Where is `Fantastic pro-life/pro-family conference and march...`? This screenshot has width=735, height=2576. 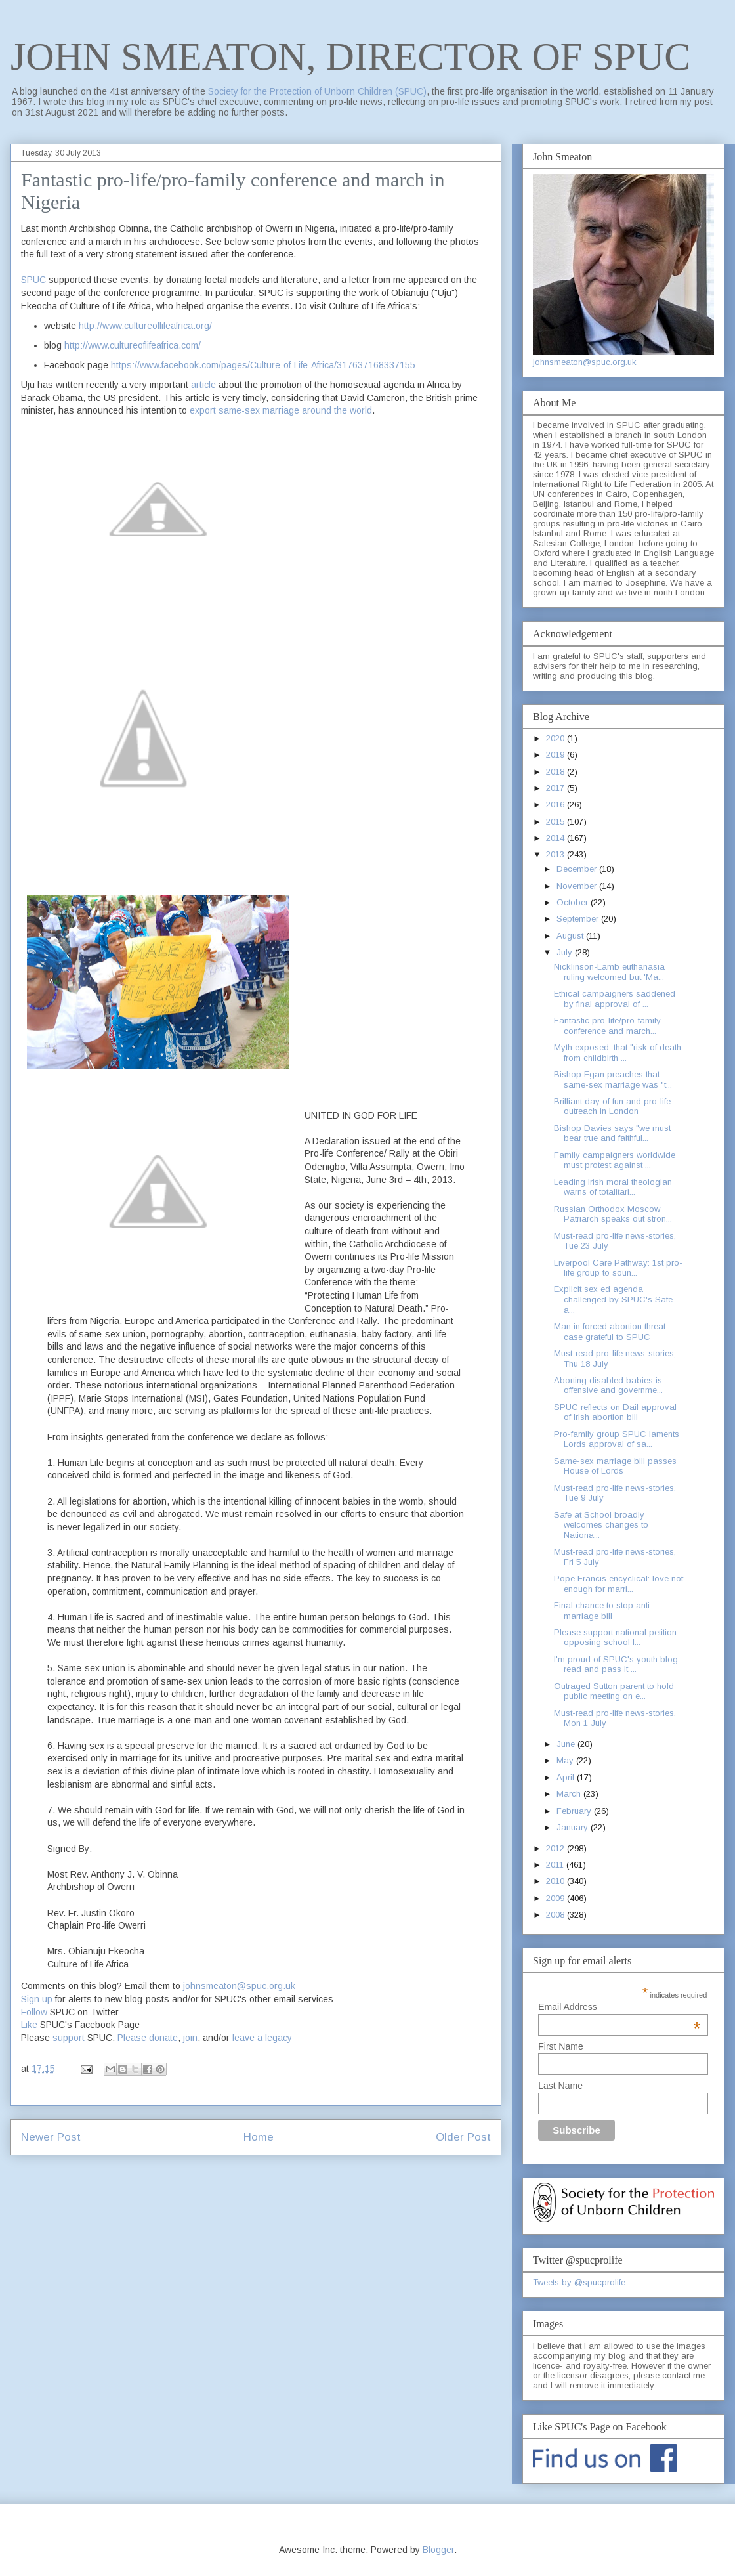 Fantastic pro-life/pro-family conference and march... is located at coordinates (607, 1026).